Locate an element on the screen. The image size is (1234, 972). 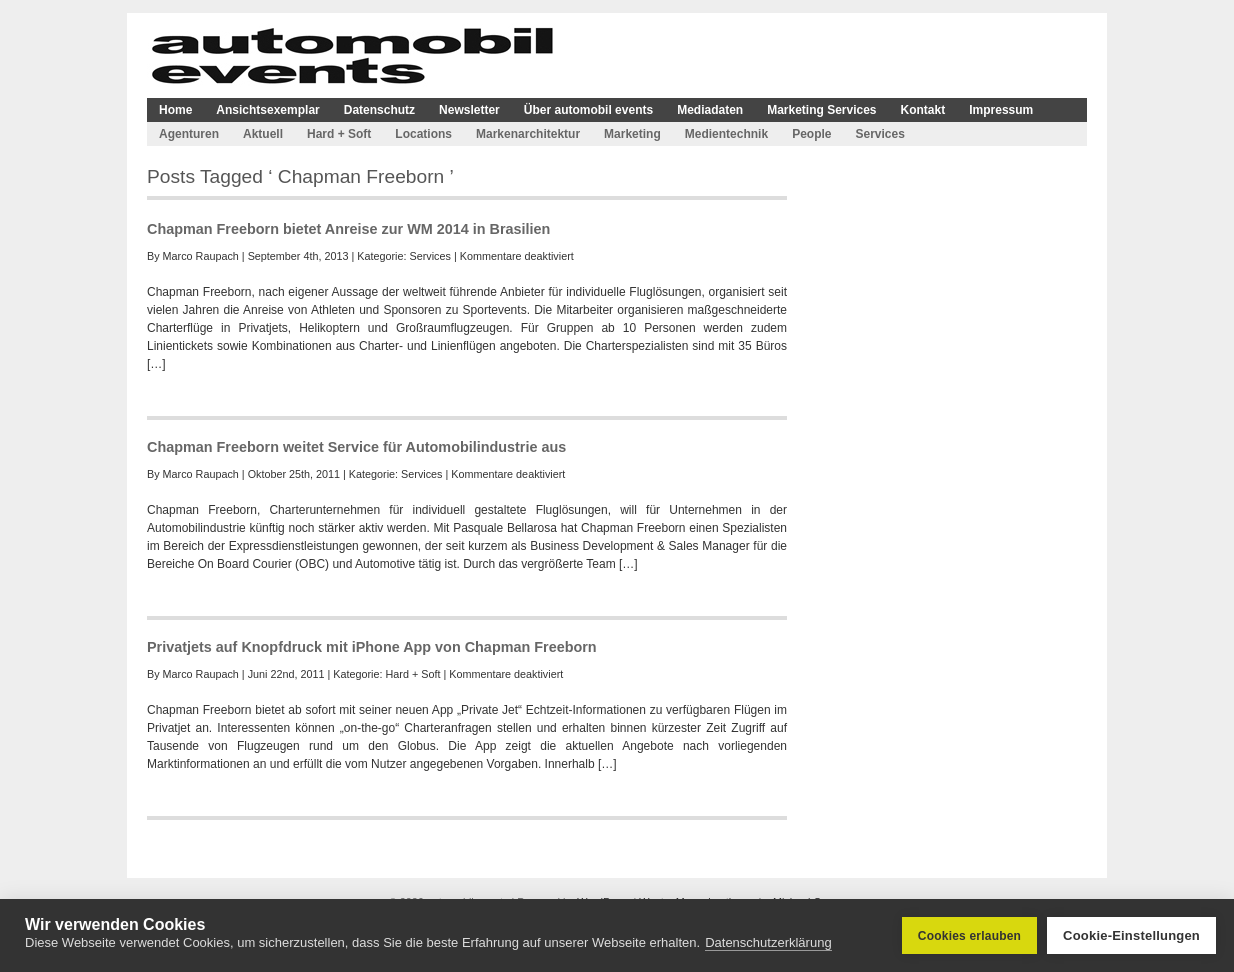
Aktuell is located at coordinates (263, 134).